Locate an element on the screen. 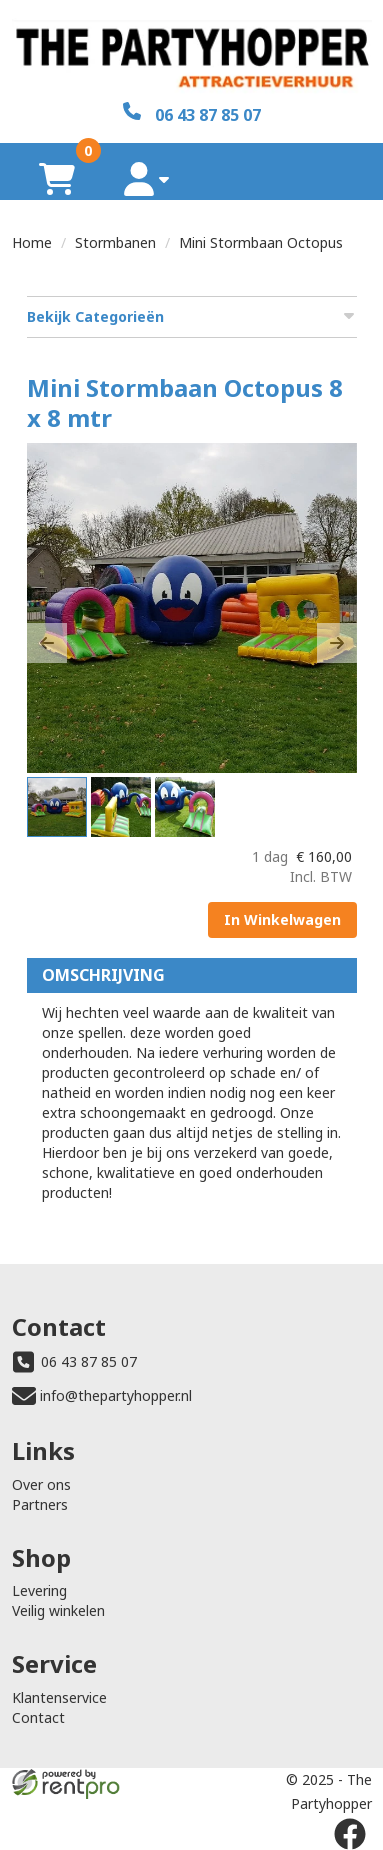  Contact is located at coordinates (38, 1717).